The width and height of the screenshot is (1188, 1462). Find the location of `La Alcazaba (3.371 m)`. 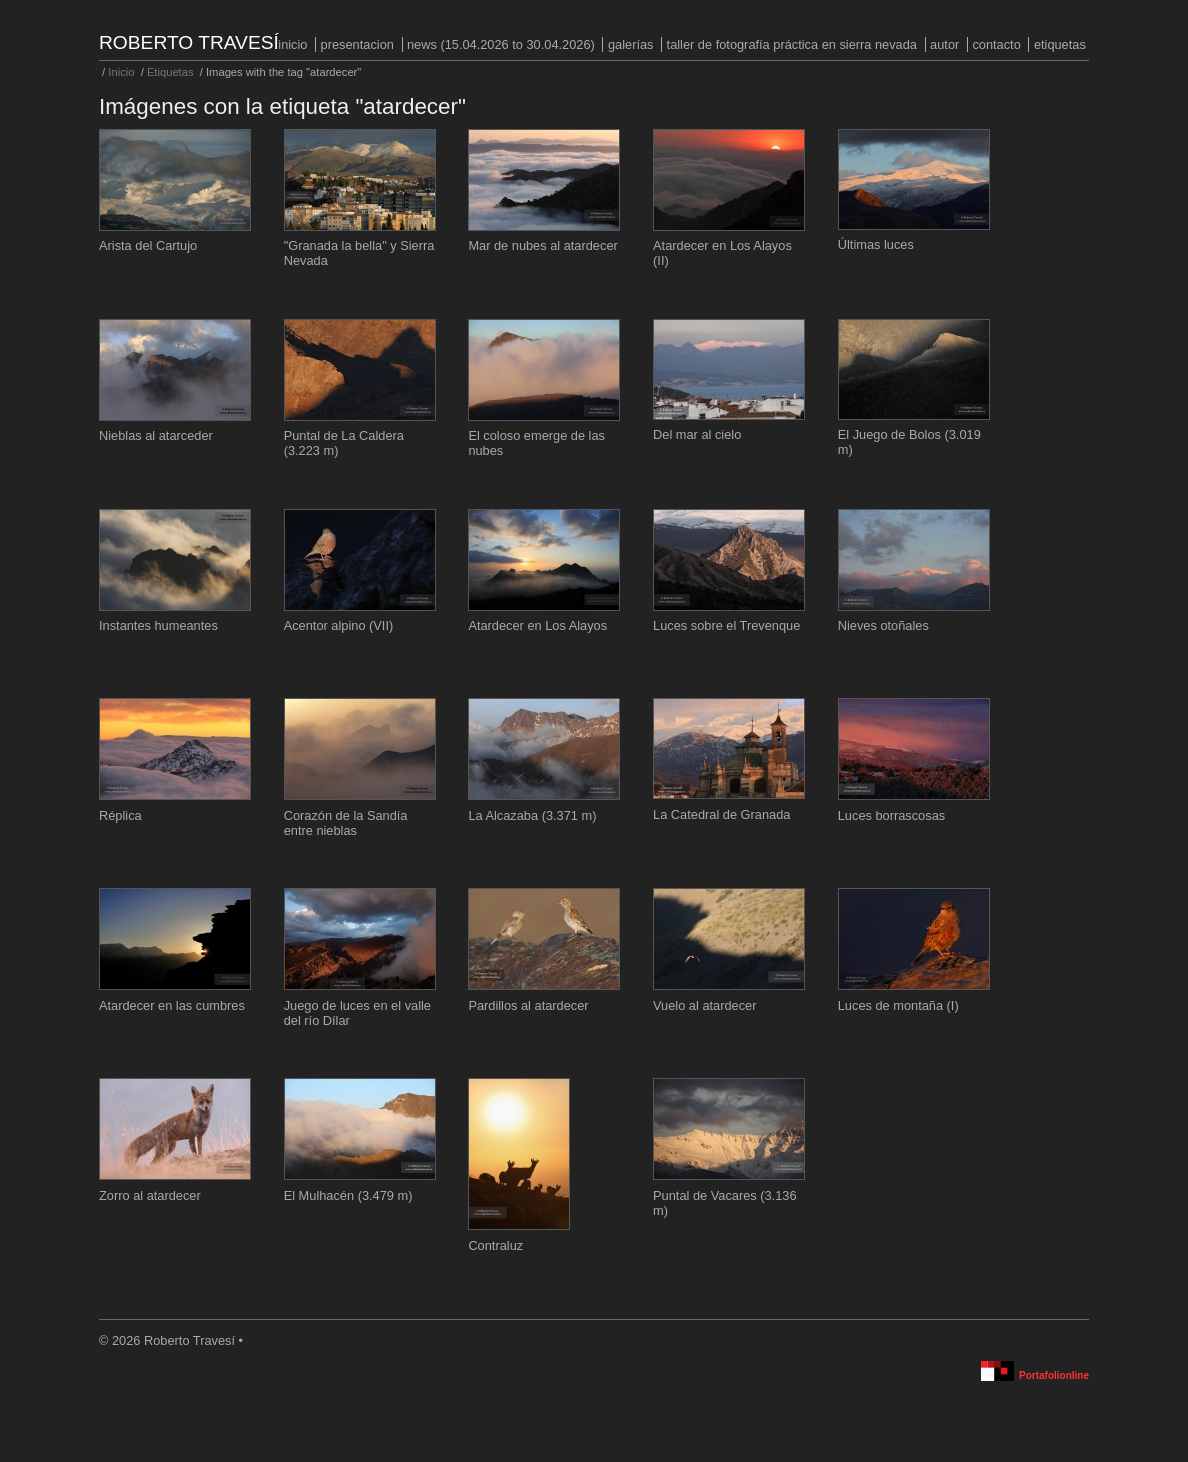

La Alcazaba (3.371 m) is located at coordinates (532, 815).